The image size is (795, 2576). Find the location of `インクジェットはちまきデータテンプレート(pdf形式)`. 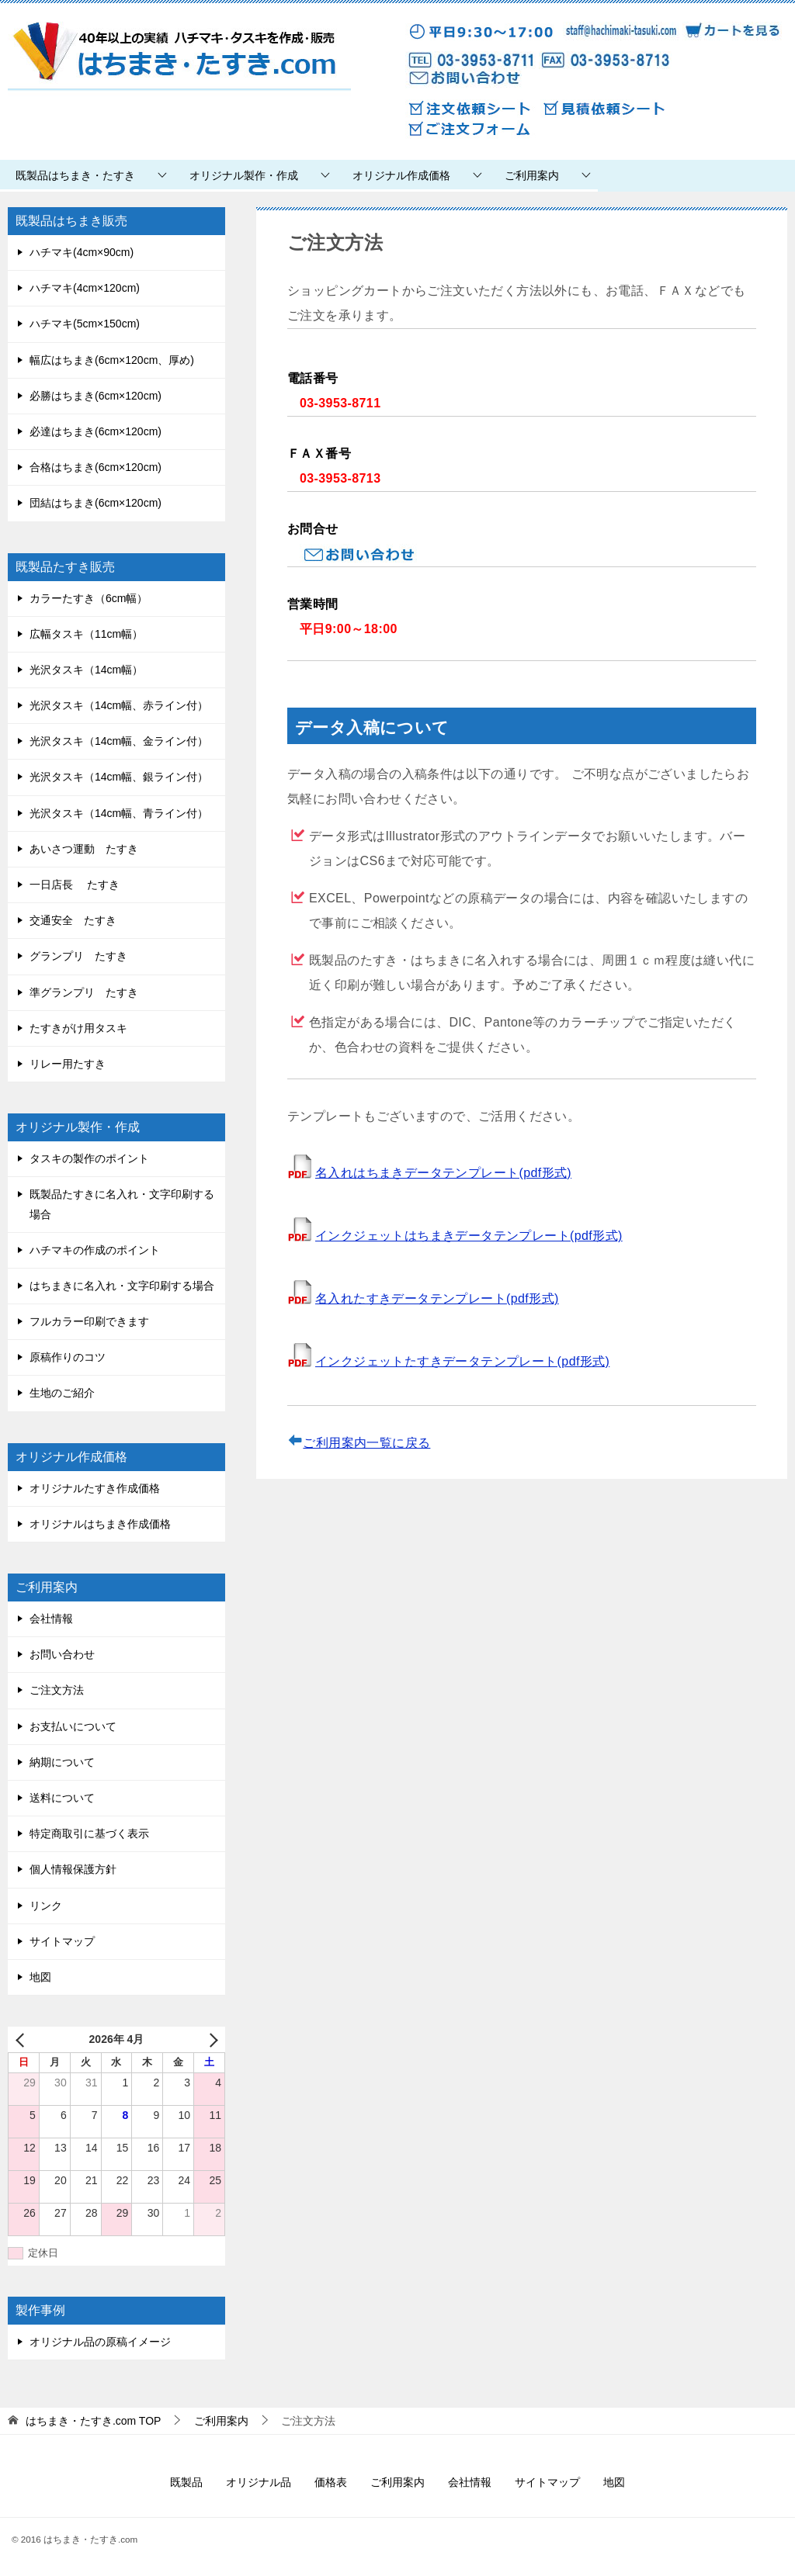

インクジェットはちまきデータテンプレート(pdf形式) is located at coordinates (469, 1235).